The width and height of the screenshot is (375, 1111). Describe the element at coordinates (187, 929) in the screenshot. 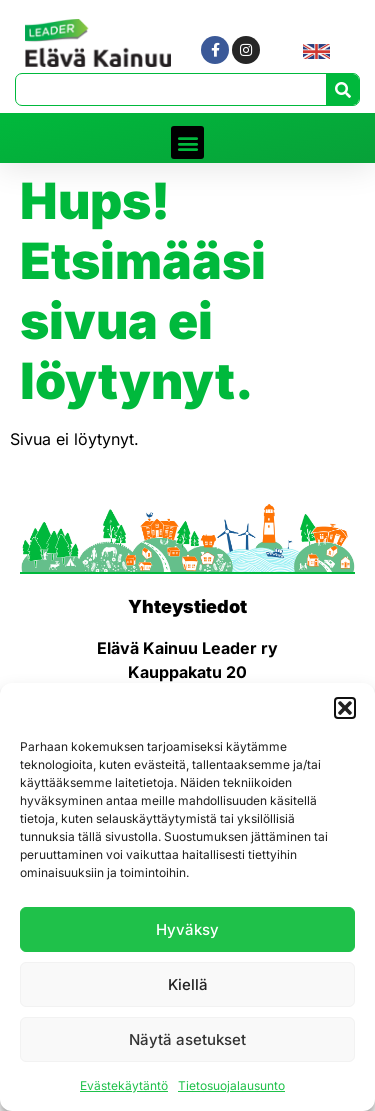

I see `Hyväksy` at that location.